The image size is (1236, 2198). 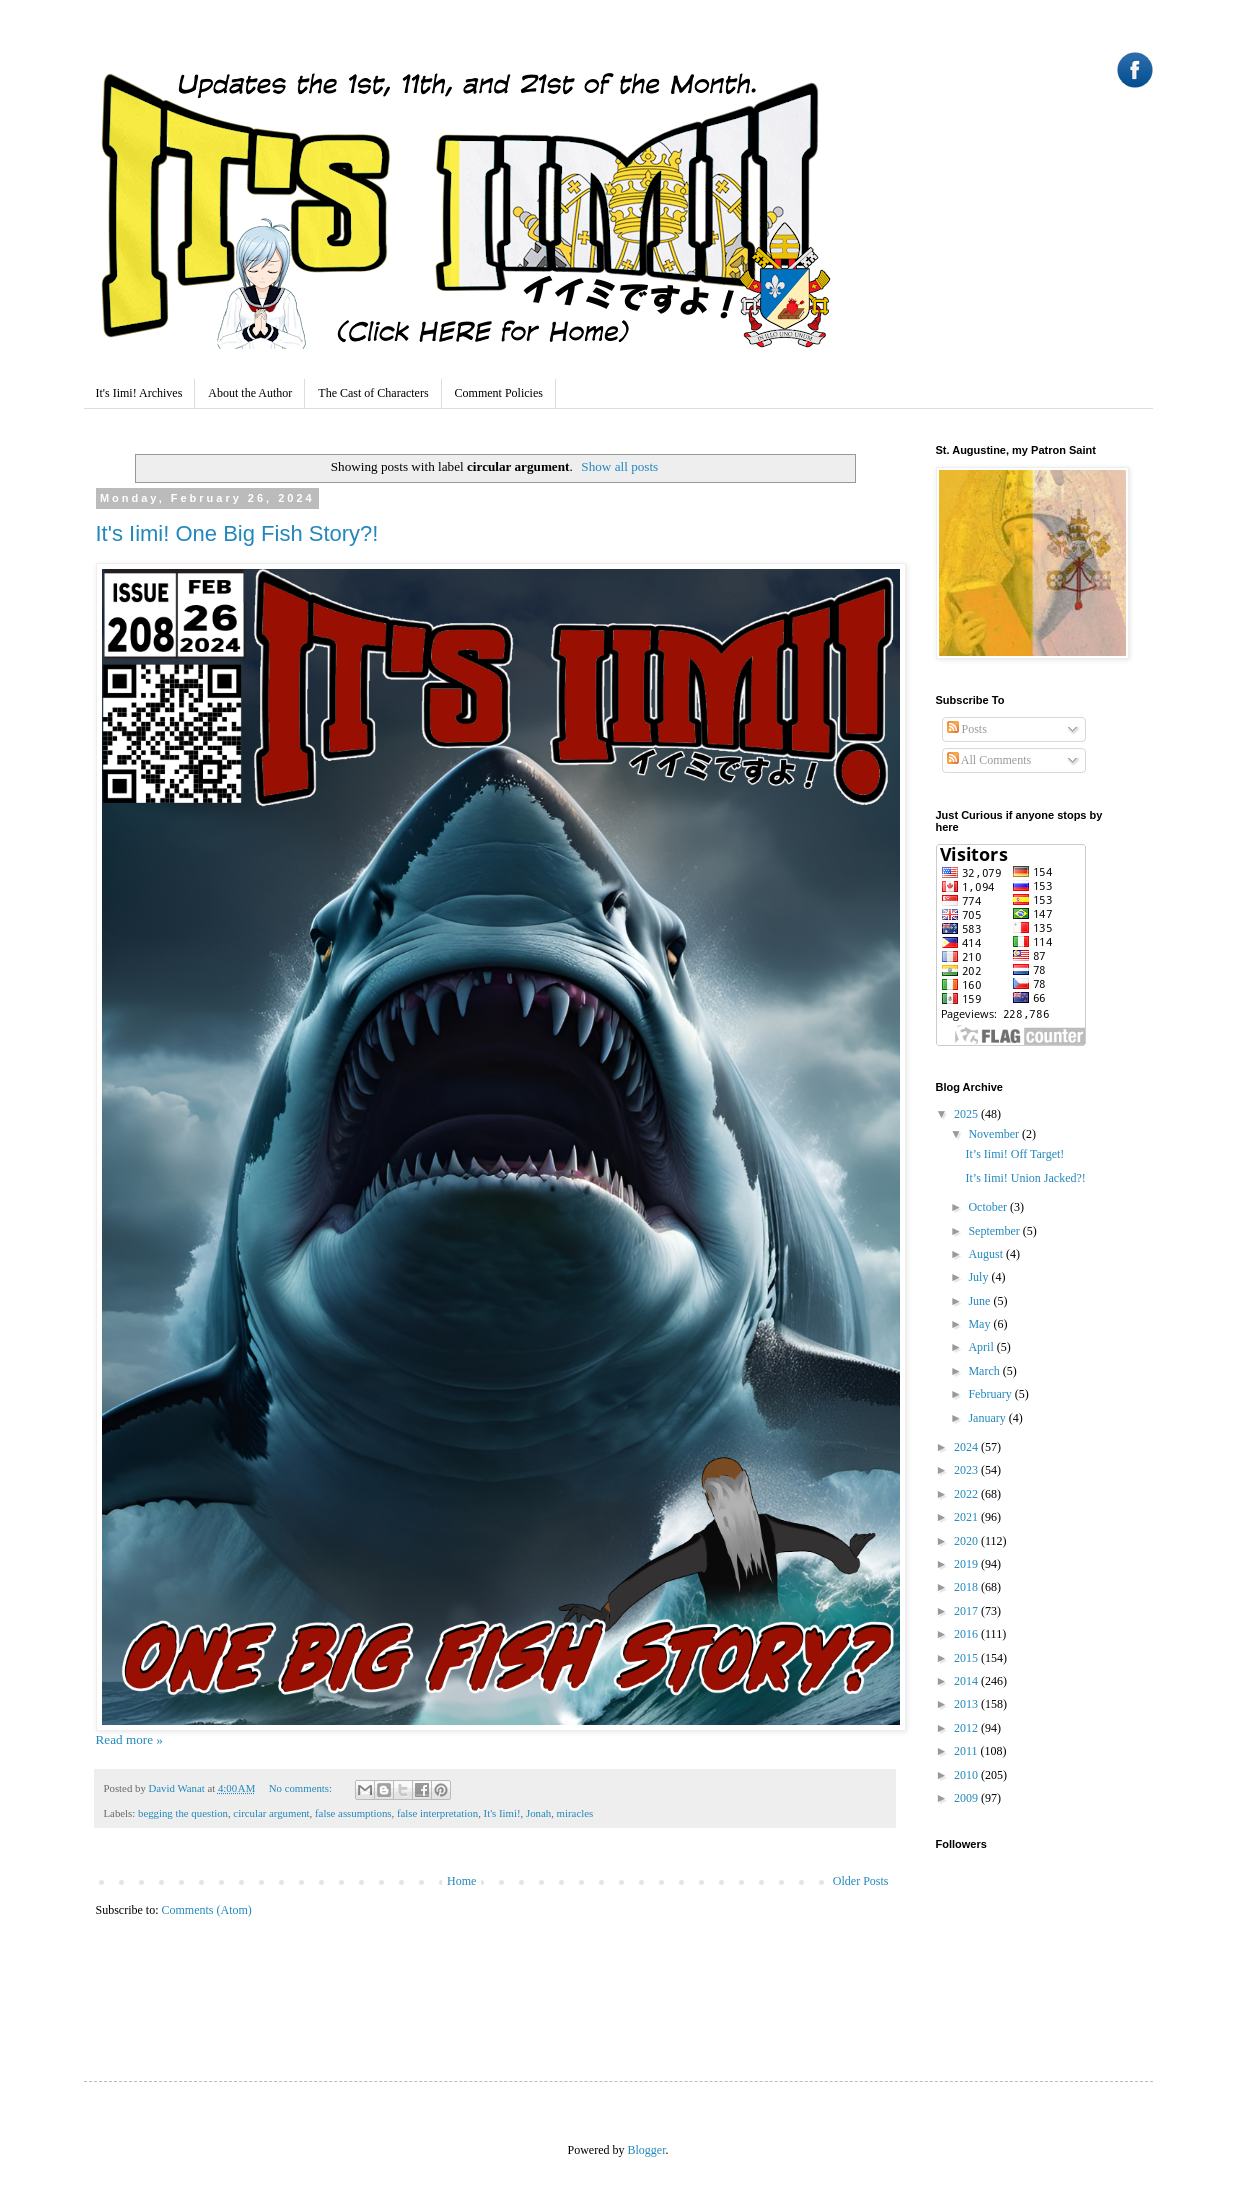 What do you see at coordinates (967, 1704) in the screenshot?
I see `2013` at bounding box center [967, 1704].